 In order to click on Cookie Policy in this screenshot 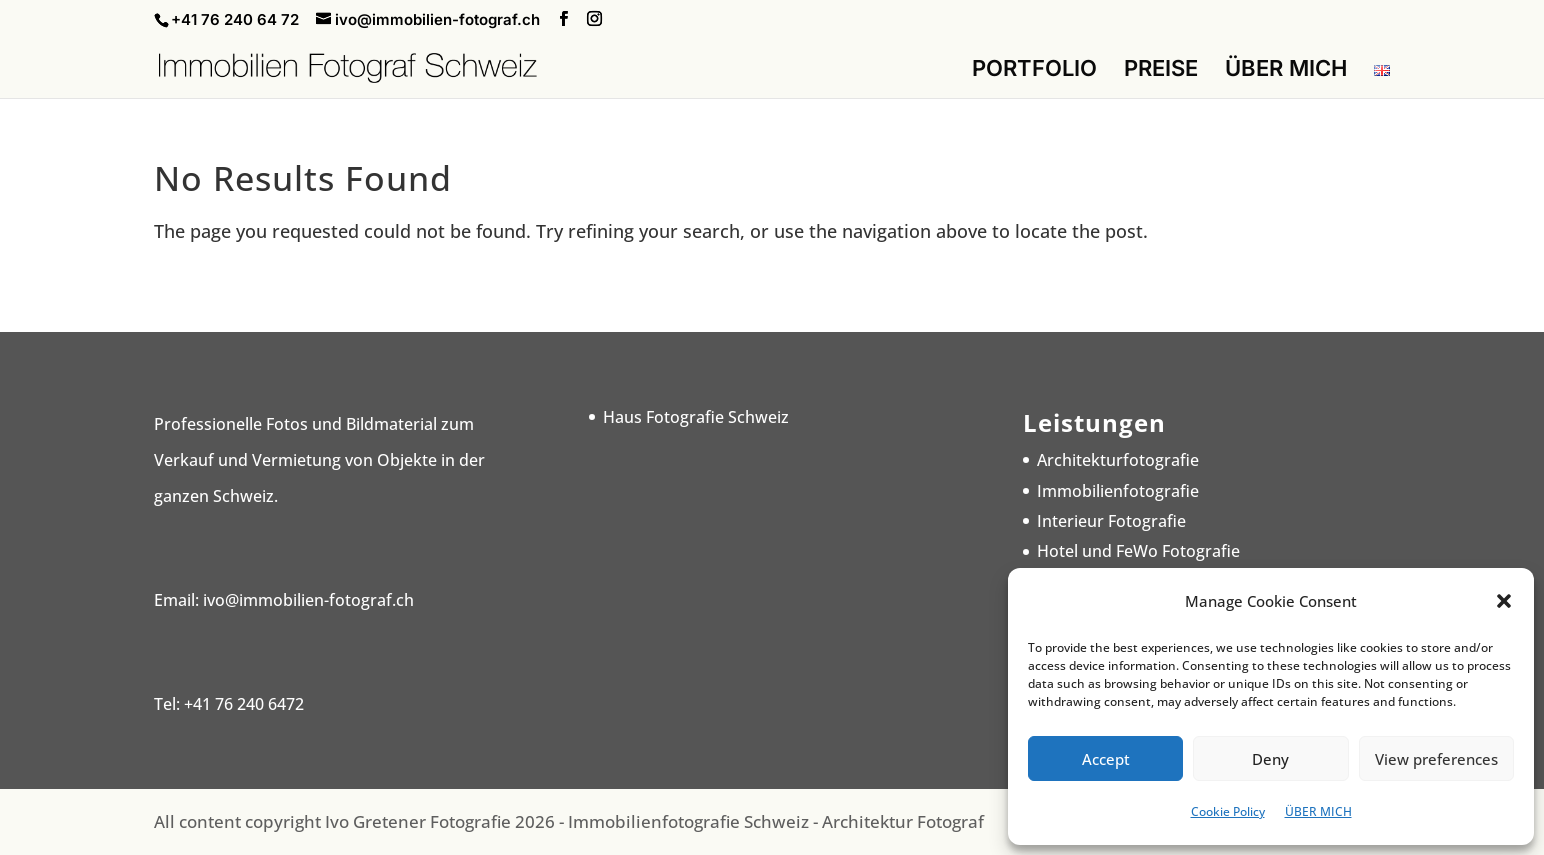, I will do `click(1228, 811)`.